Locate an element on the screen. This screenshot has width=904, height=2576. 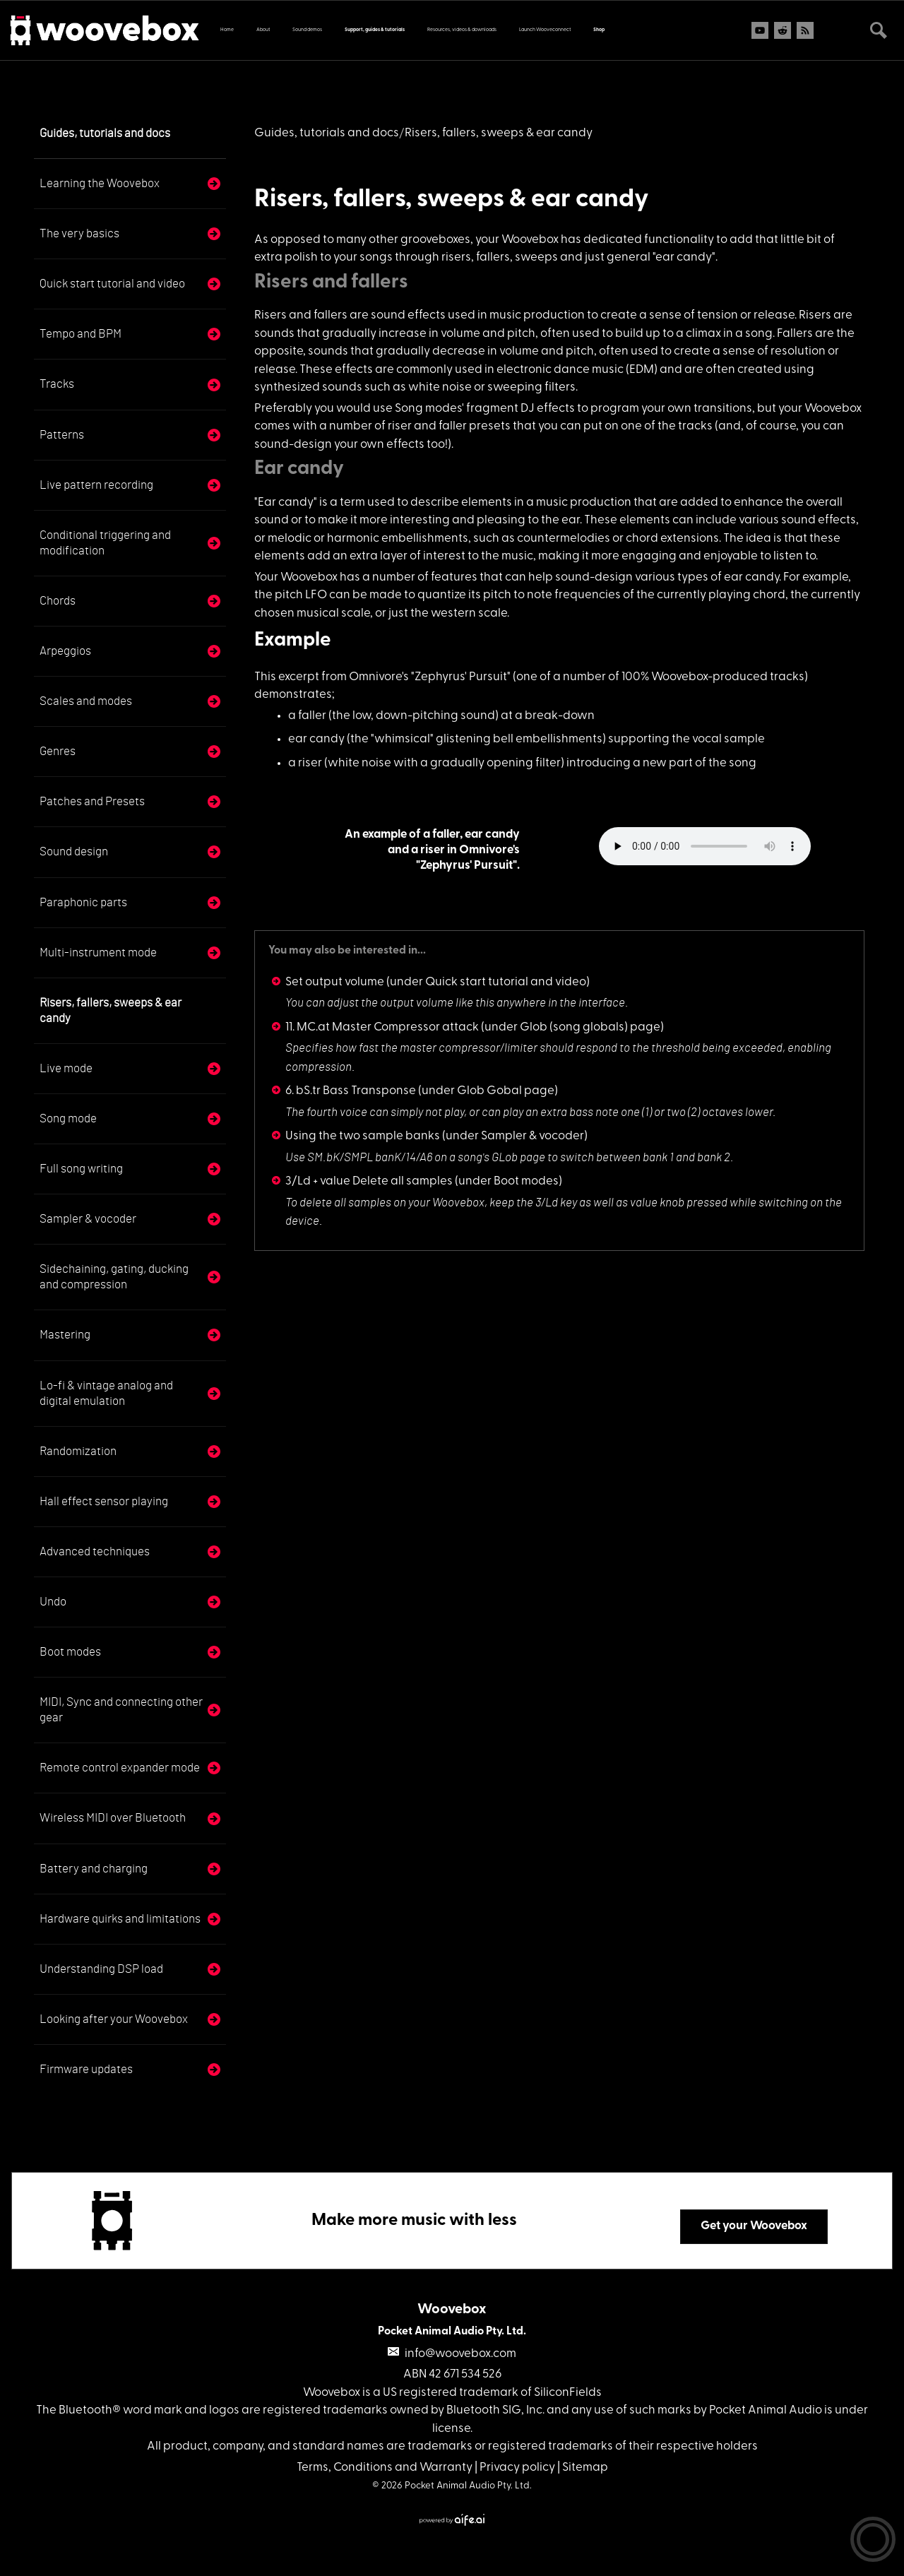
Sound demos is located at coordinates (307, 30).